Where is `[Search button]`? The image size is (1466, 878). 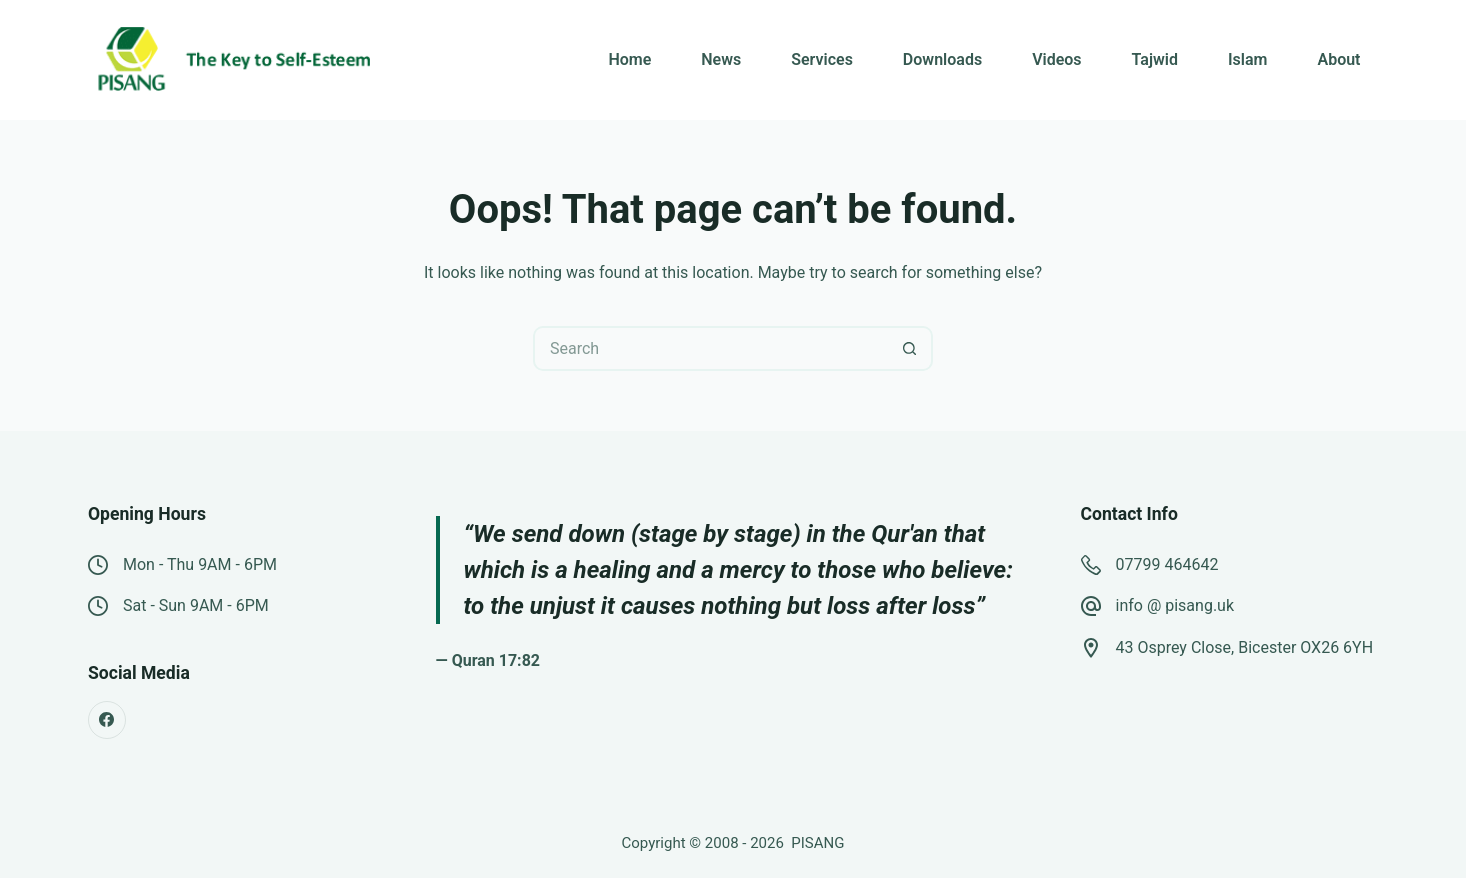 [Search button] is located at coordinates (910, 348).